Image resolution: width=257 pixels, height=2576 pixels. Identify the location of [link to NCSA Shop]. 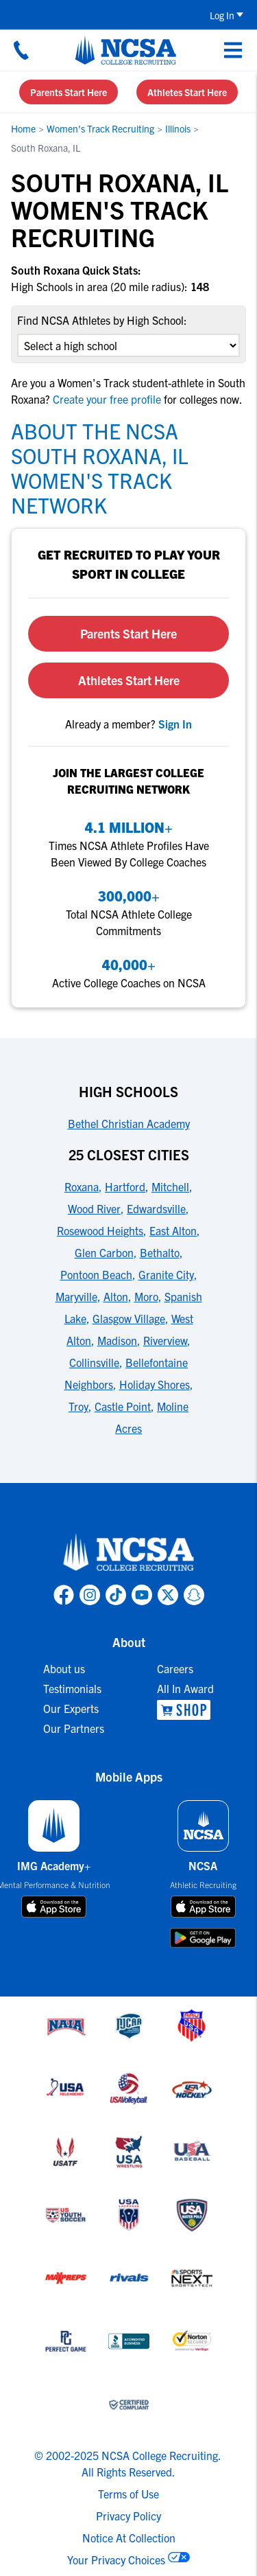
(185, 1710).